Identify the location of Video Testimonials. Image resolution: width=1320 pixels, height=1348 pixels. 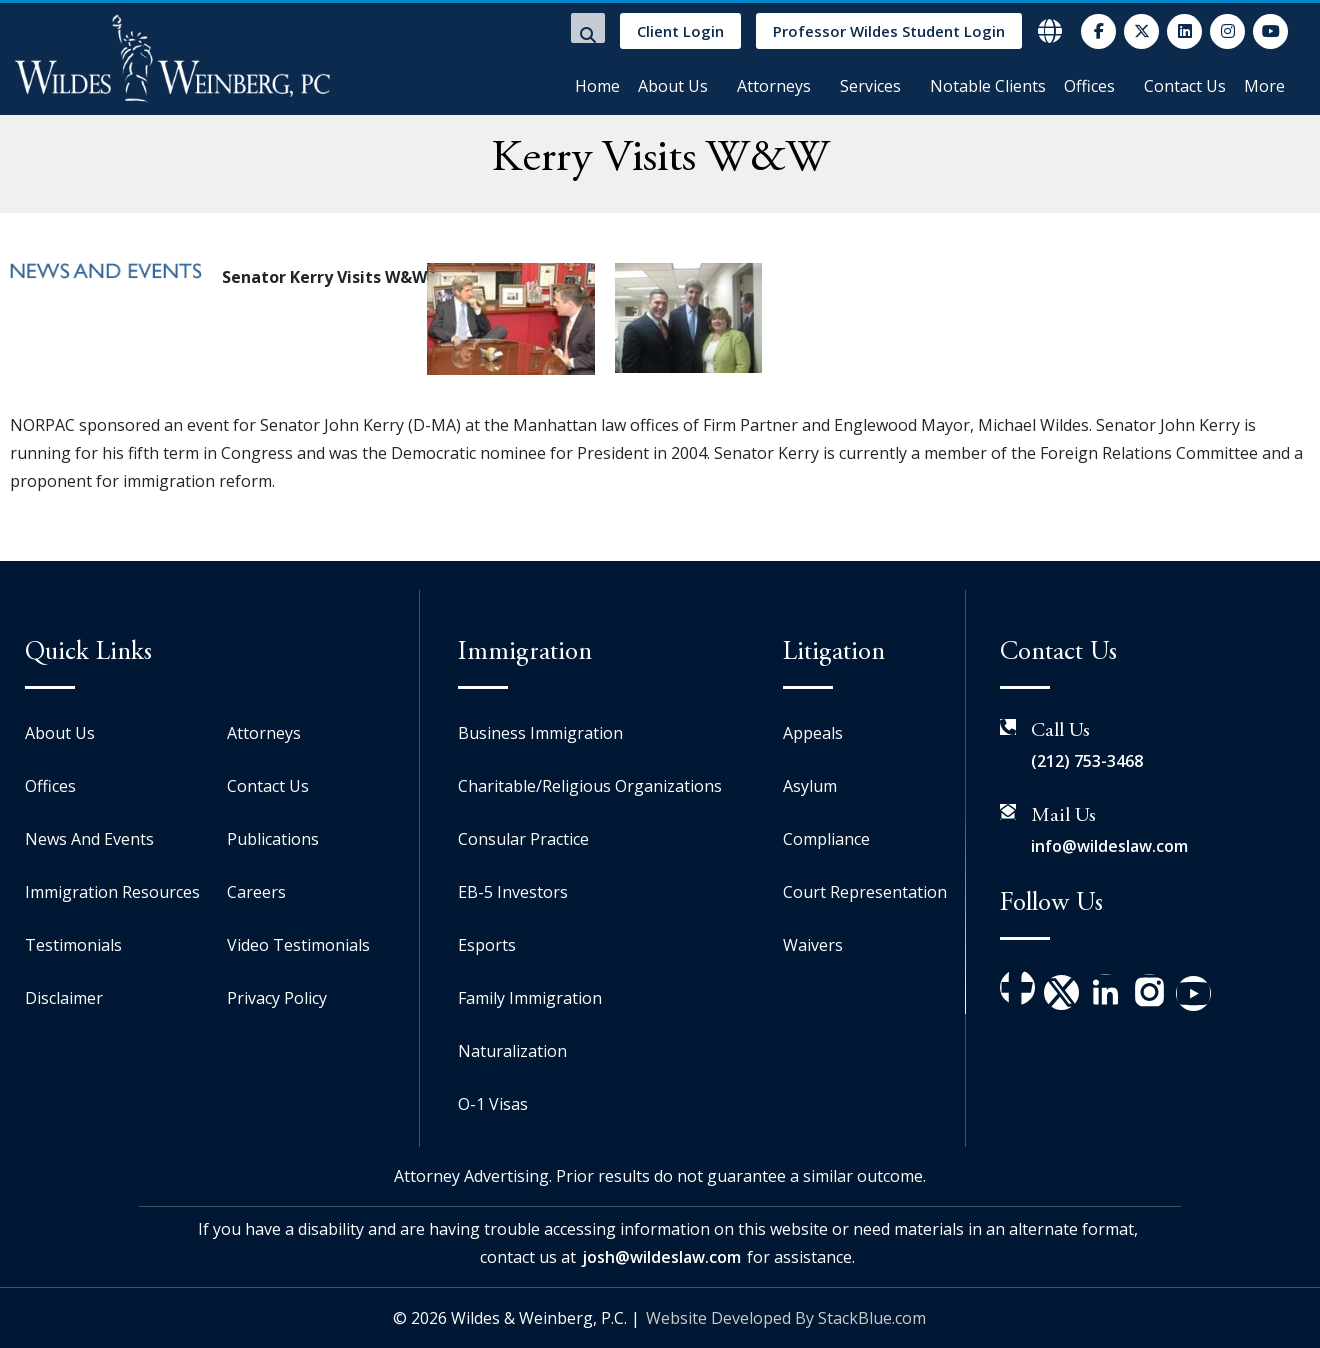
(298, 945).